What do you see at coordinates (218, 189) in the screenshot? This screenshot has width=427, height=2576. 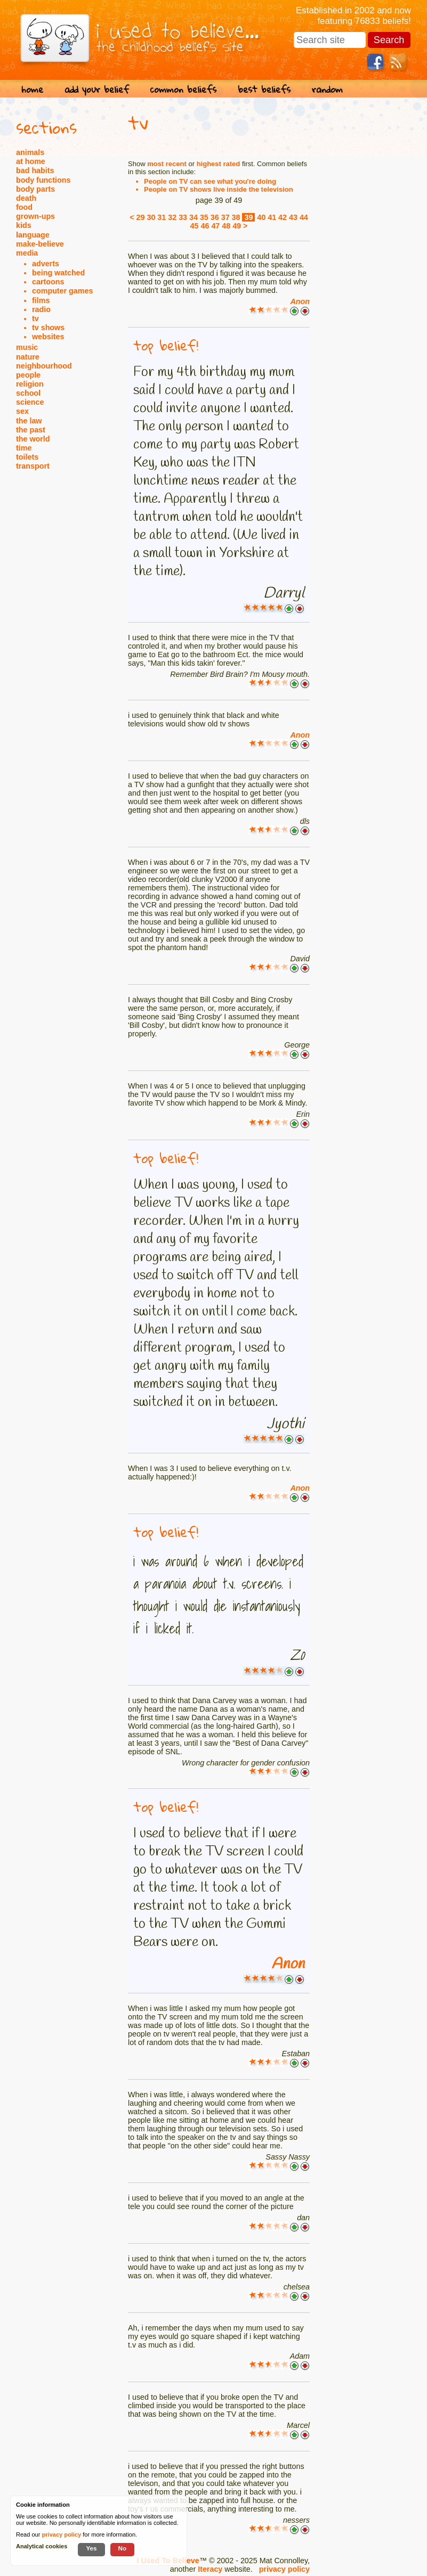 I see `People on TV shows live inside the television` at bounding box center [218, 189].